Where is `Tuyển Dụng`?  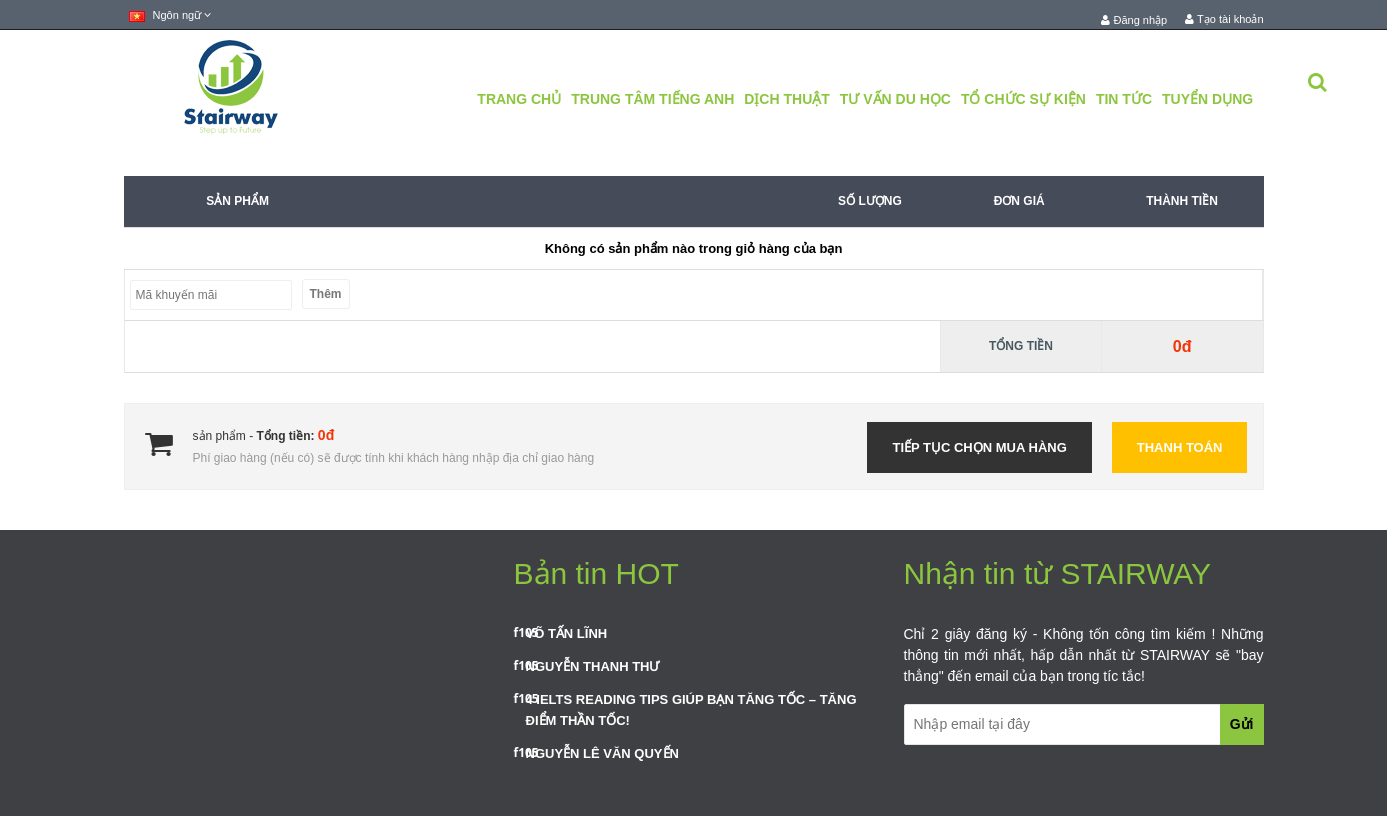 Tuyển Dụng is located at coordinates (1207, 99).